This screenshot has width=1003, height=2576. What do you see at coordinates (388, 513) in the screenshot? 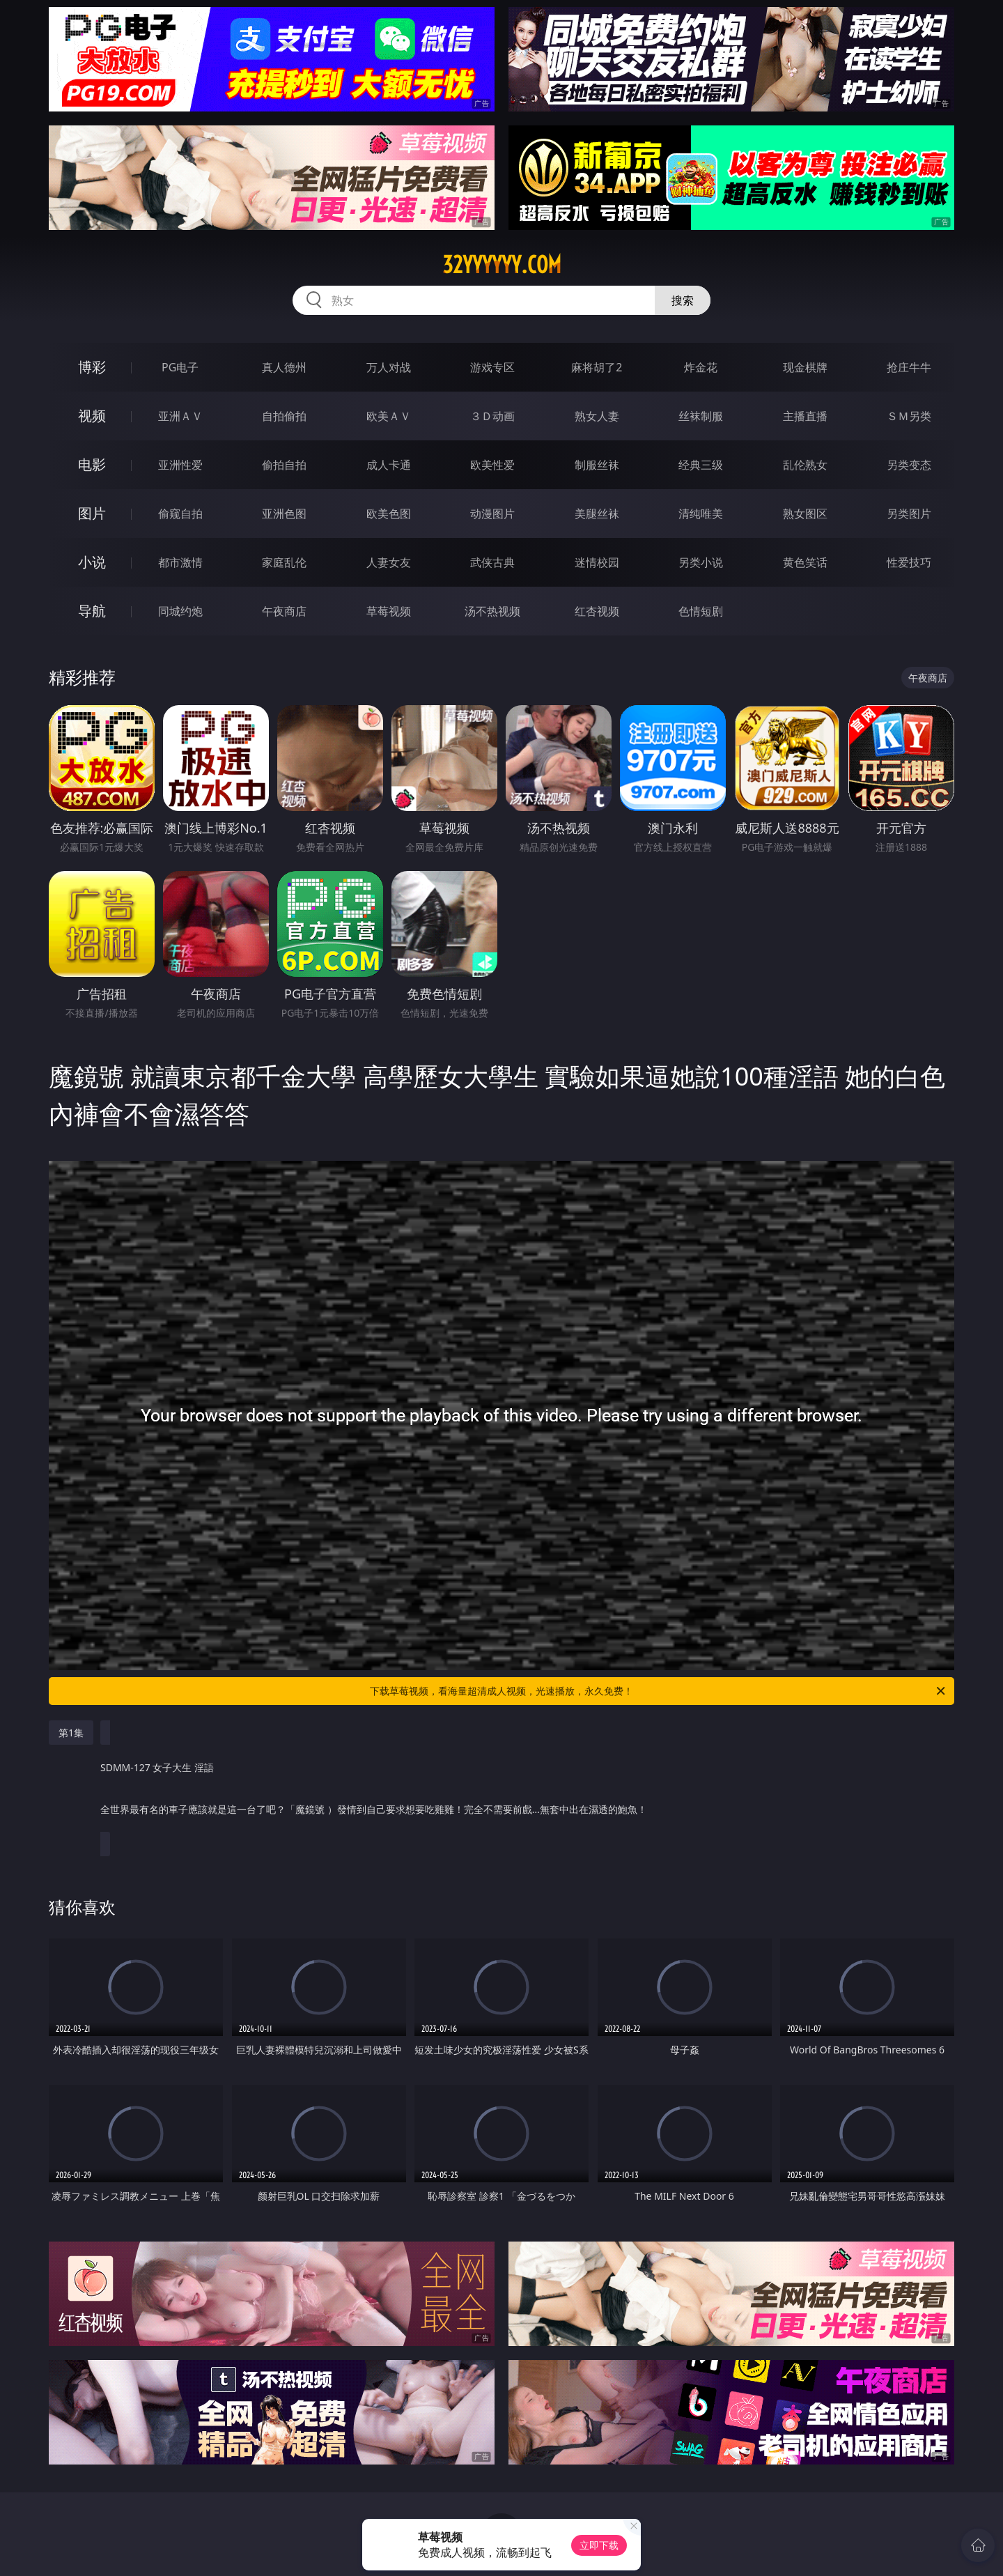
I see `欧美色图` at bounding box center [388, 513].